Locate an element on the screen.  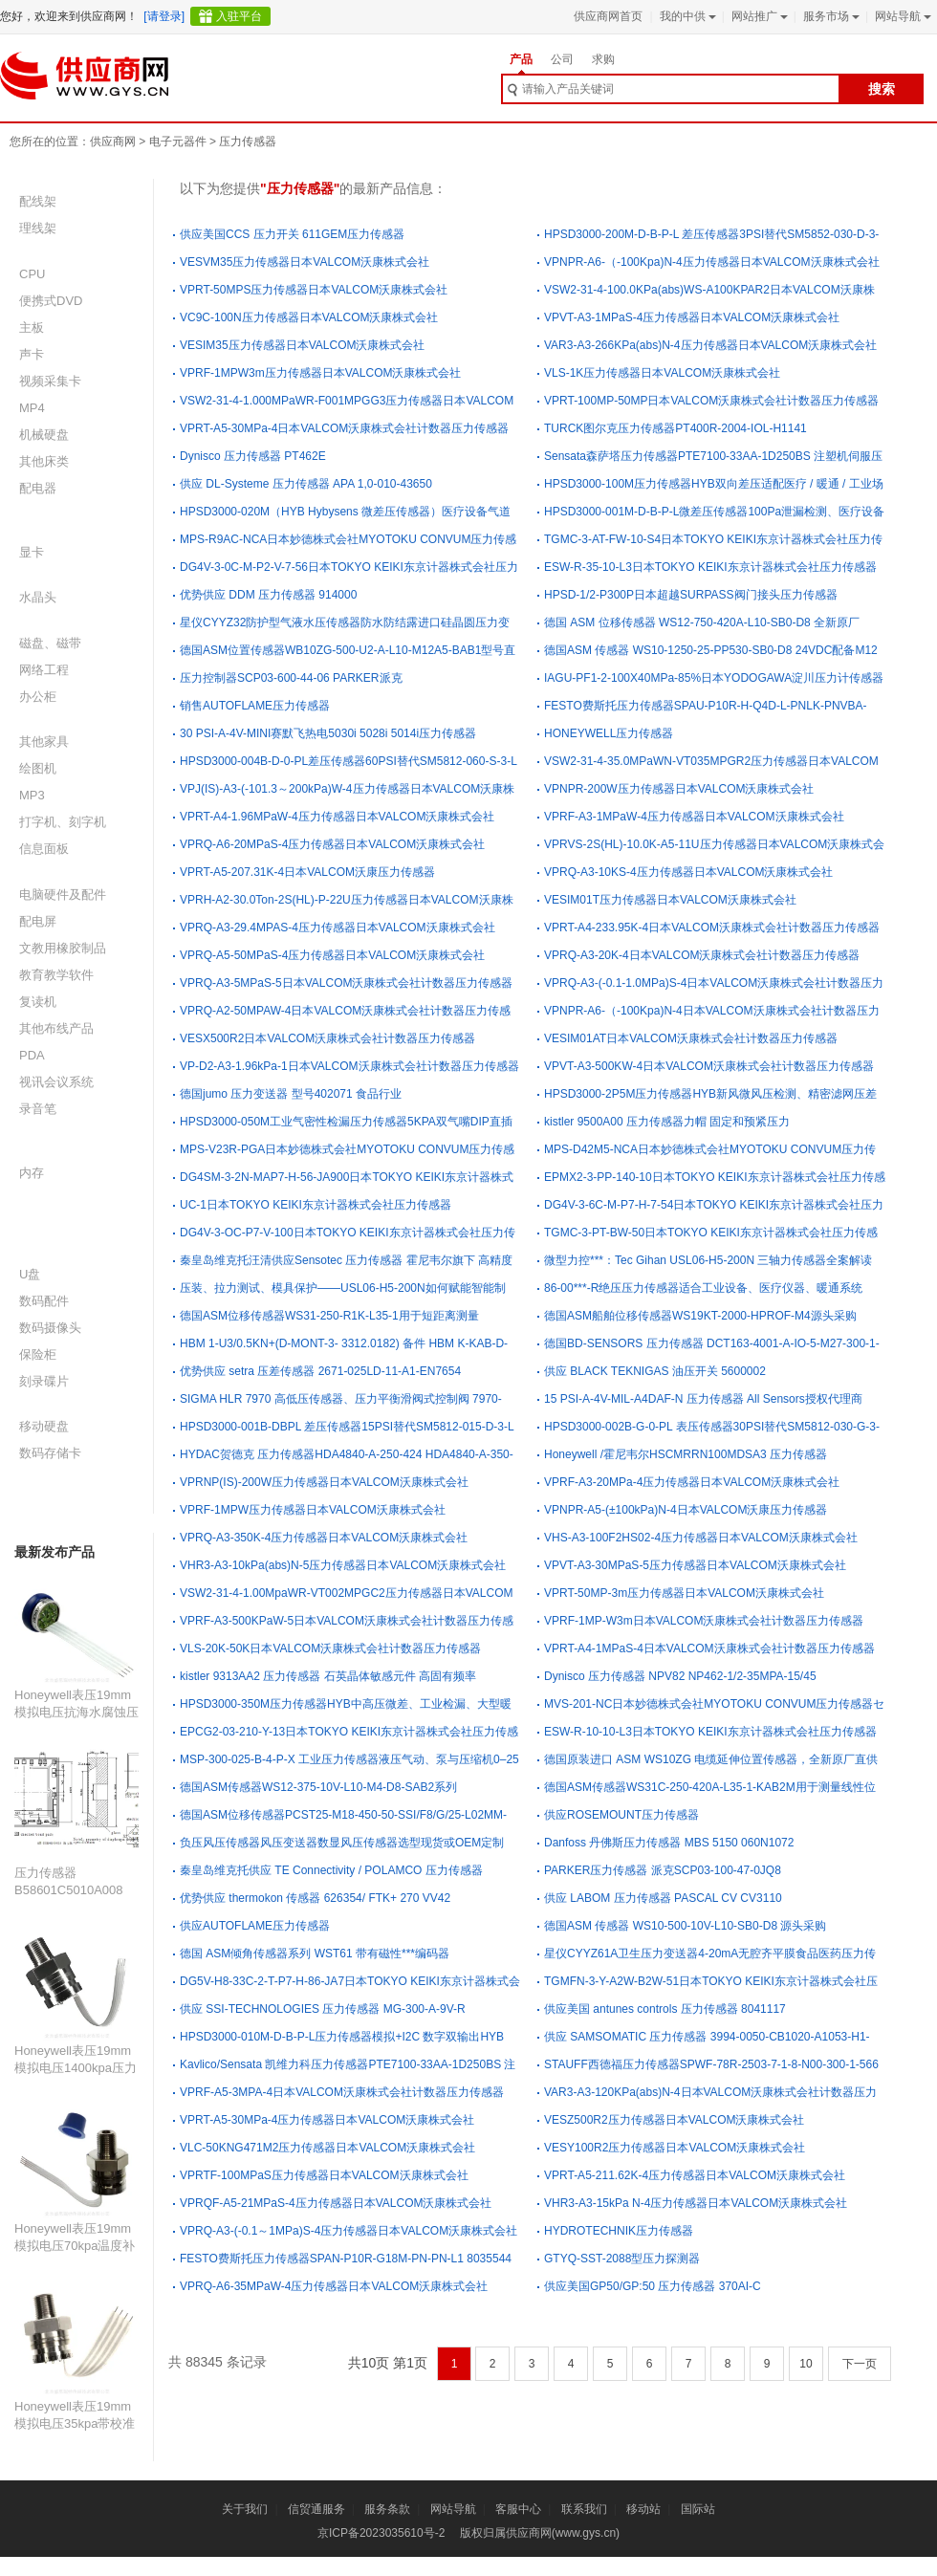
VPRF-1MP-W3m日本VALCOM沃康株式会社计数器压力传感器 is located at coordinates (703, 1620).